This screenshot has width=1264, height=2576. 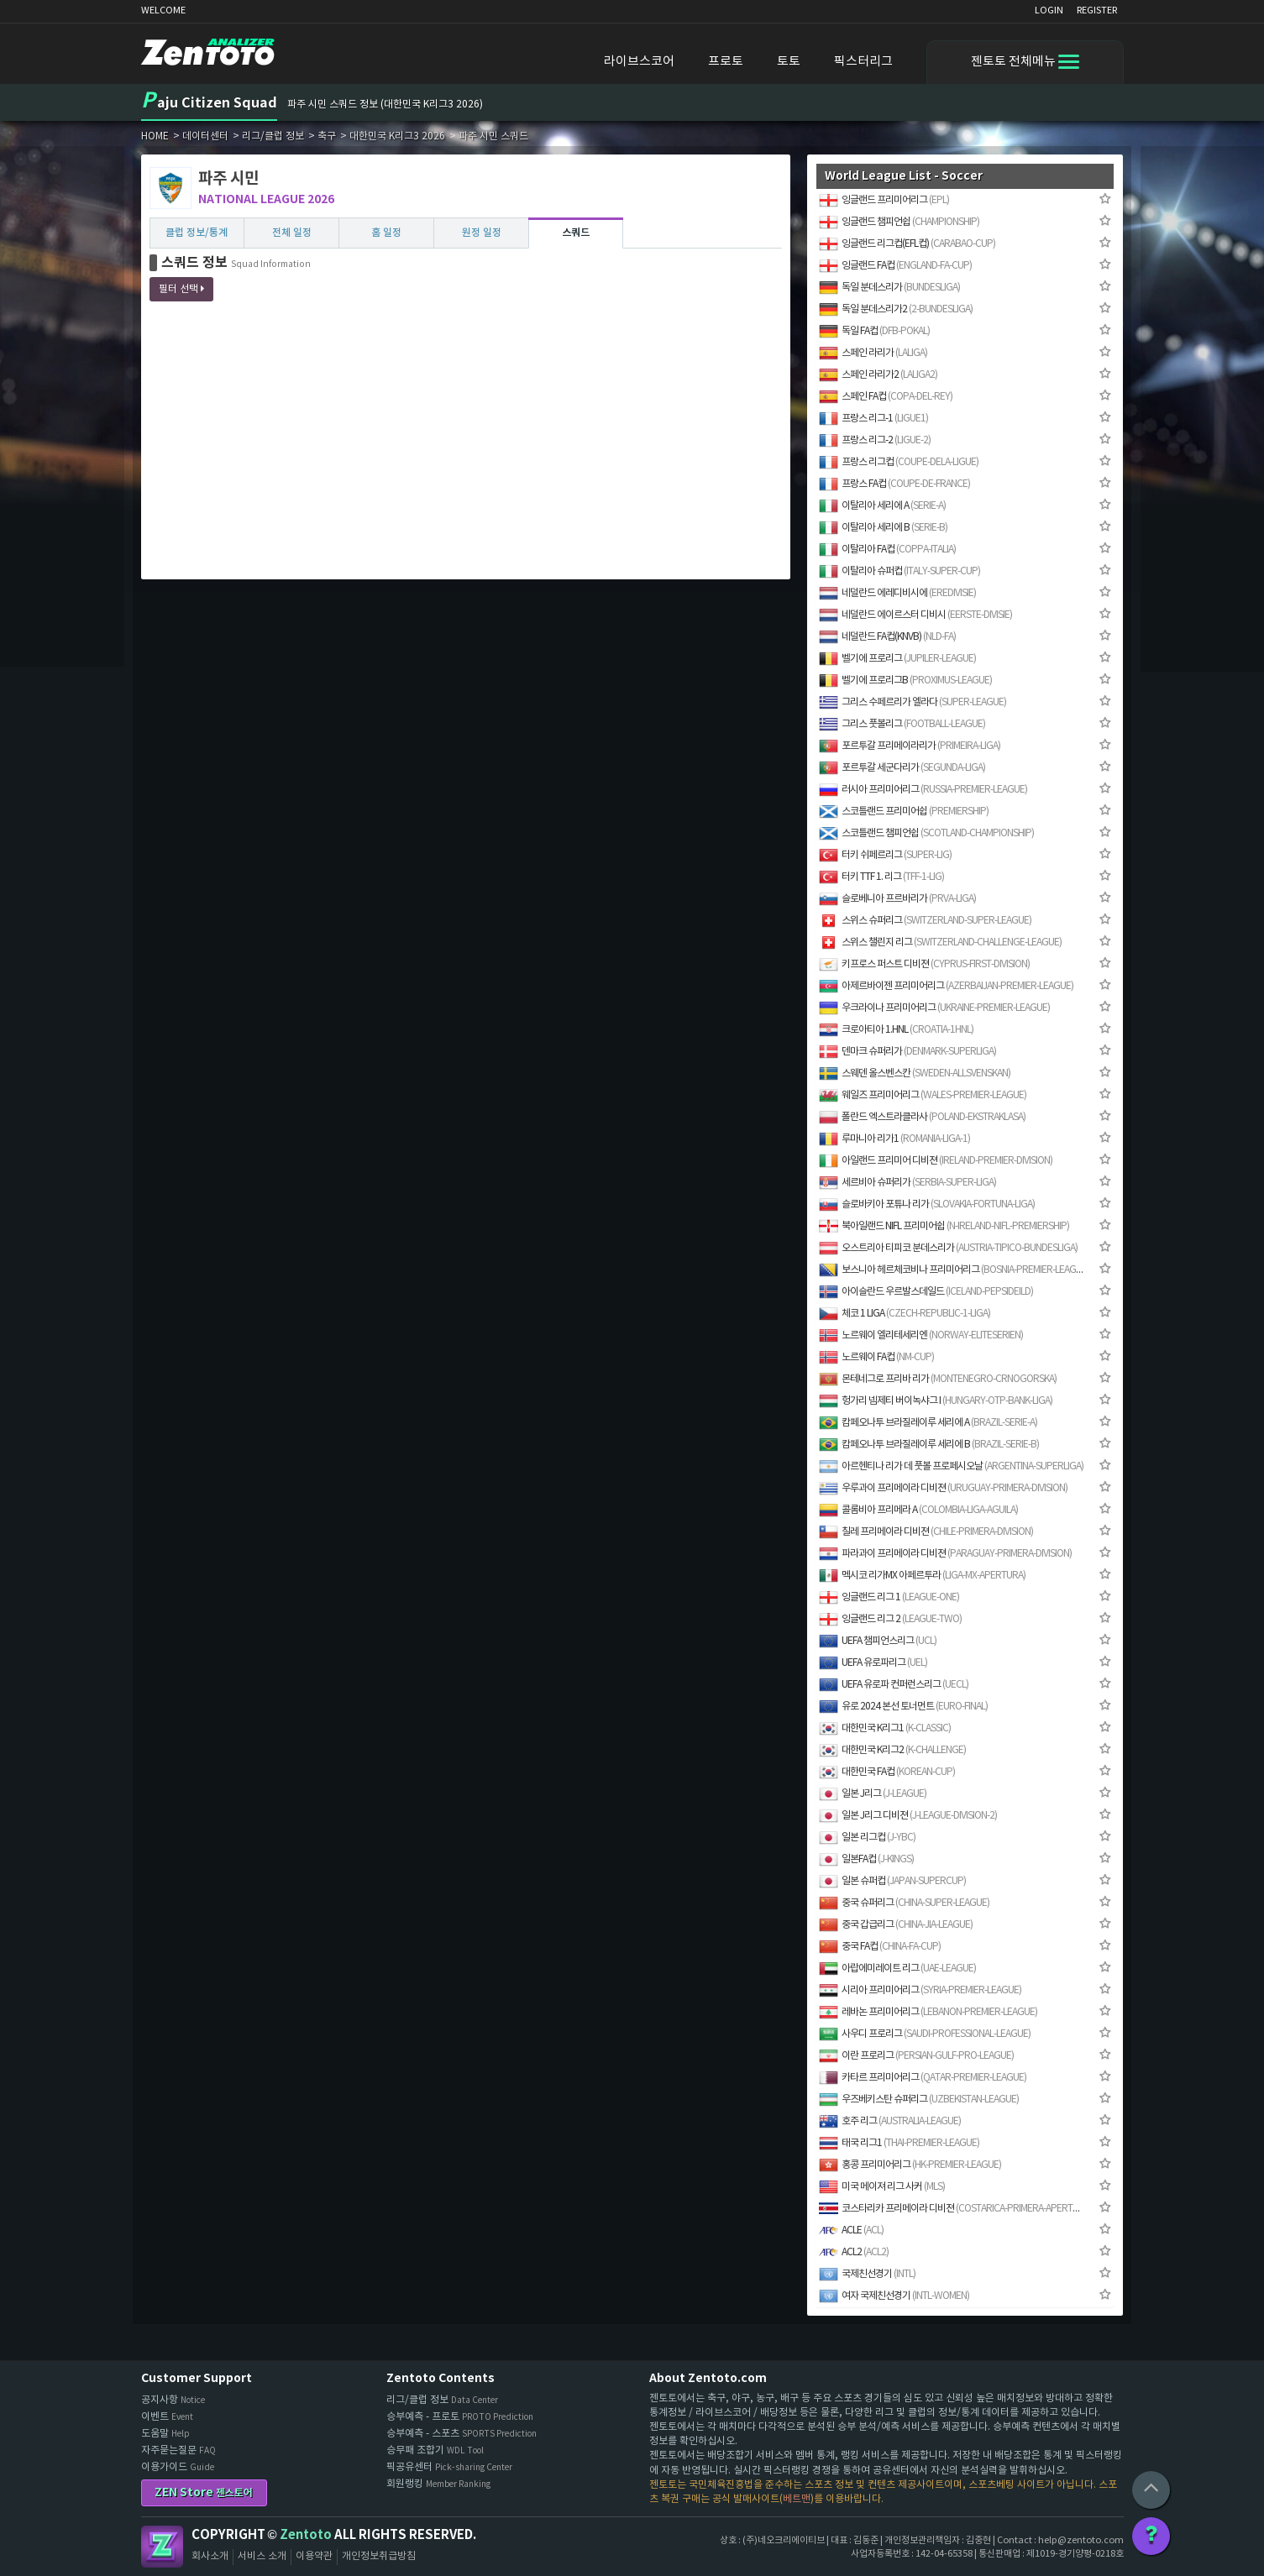 What do you see at coordinates (894, 1139) in the screenshot?
I see `루마니아 리가1` at bounding box center [894, 1139].